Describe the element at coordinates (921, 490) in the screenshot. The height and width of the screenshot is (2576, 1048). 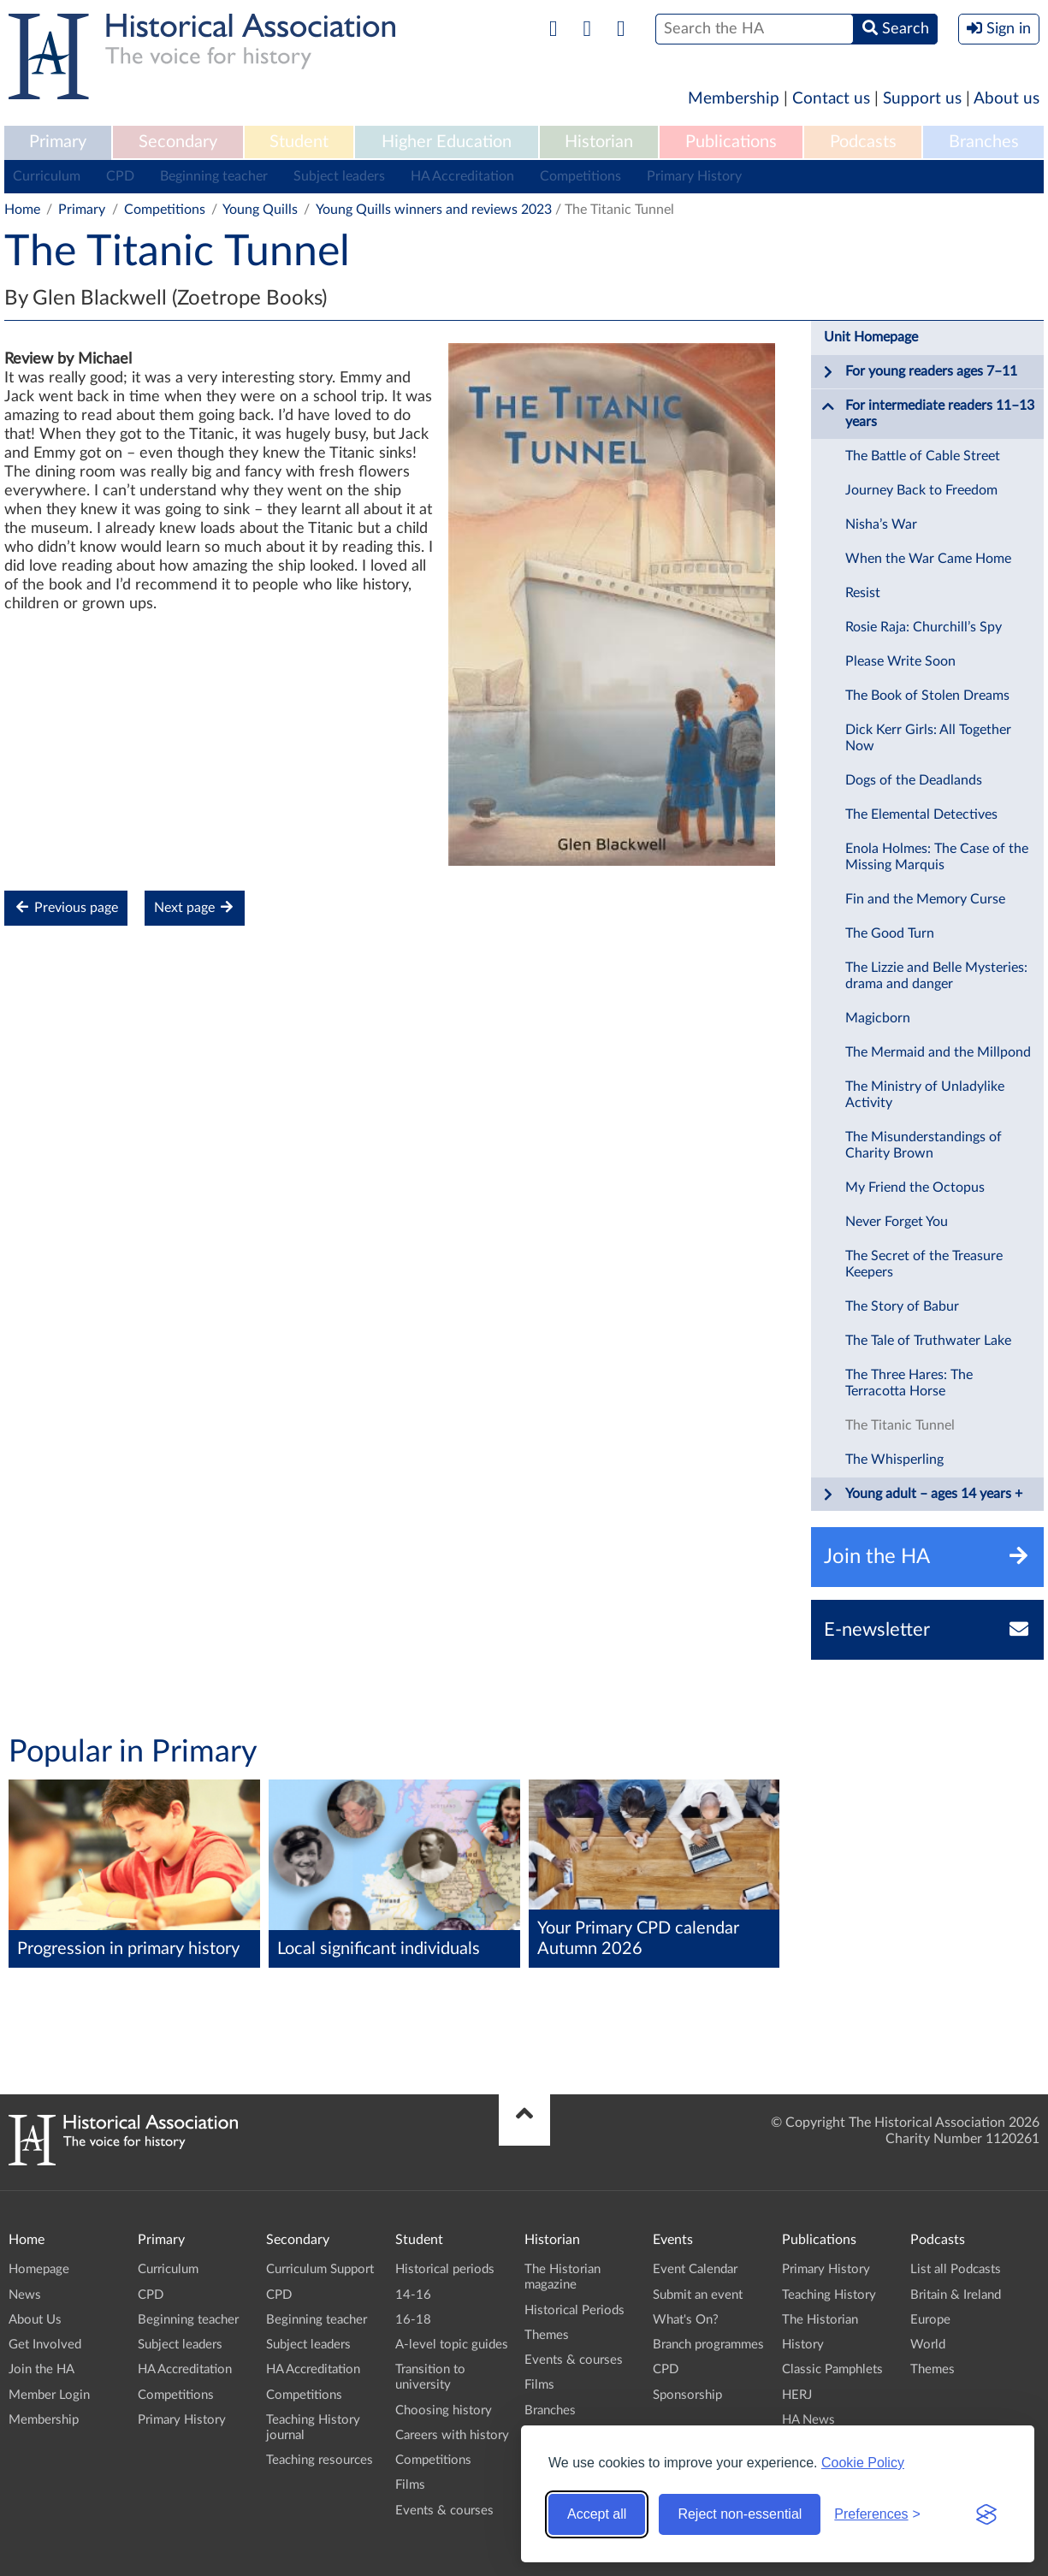
I see `Journey Back to Freedom` at that location.